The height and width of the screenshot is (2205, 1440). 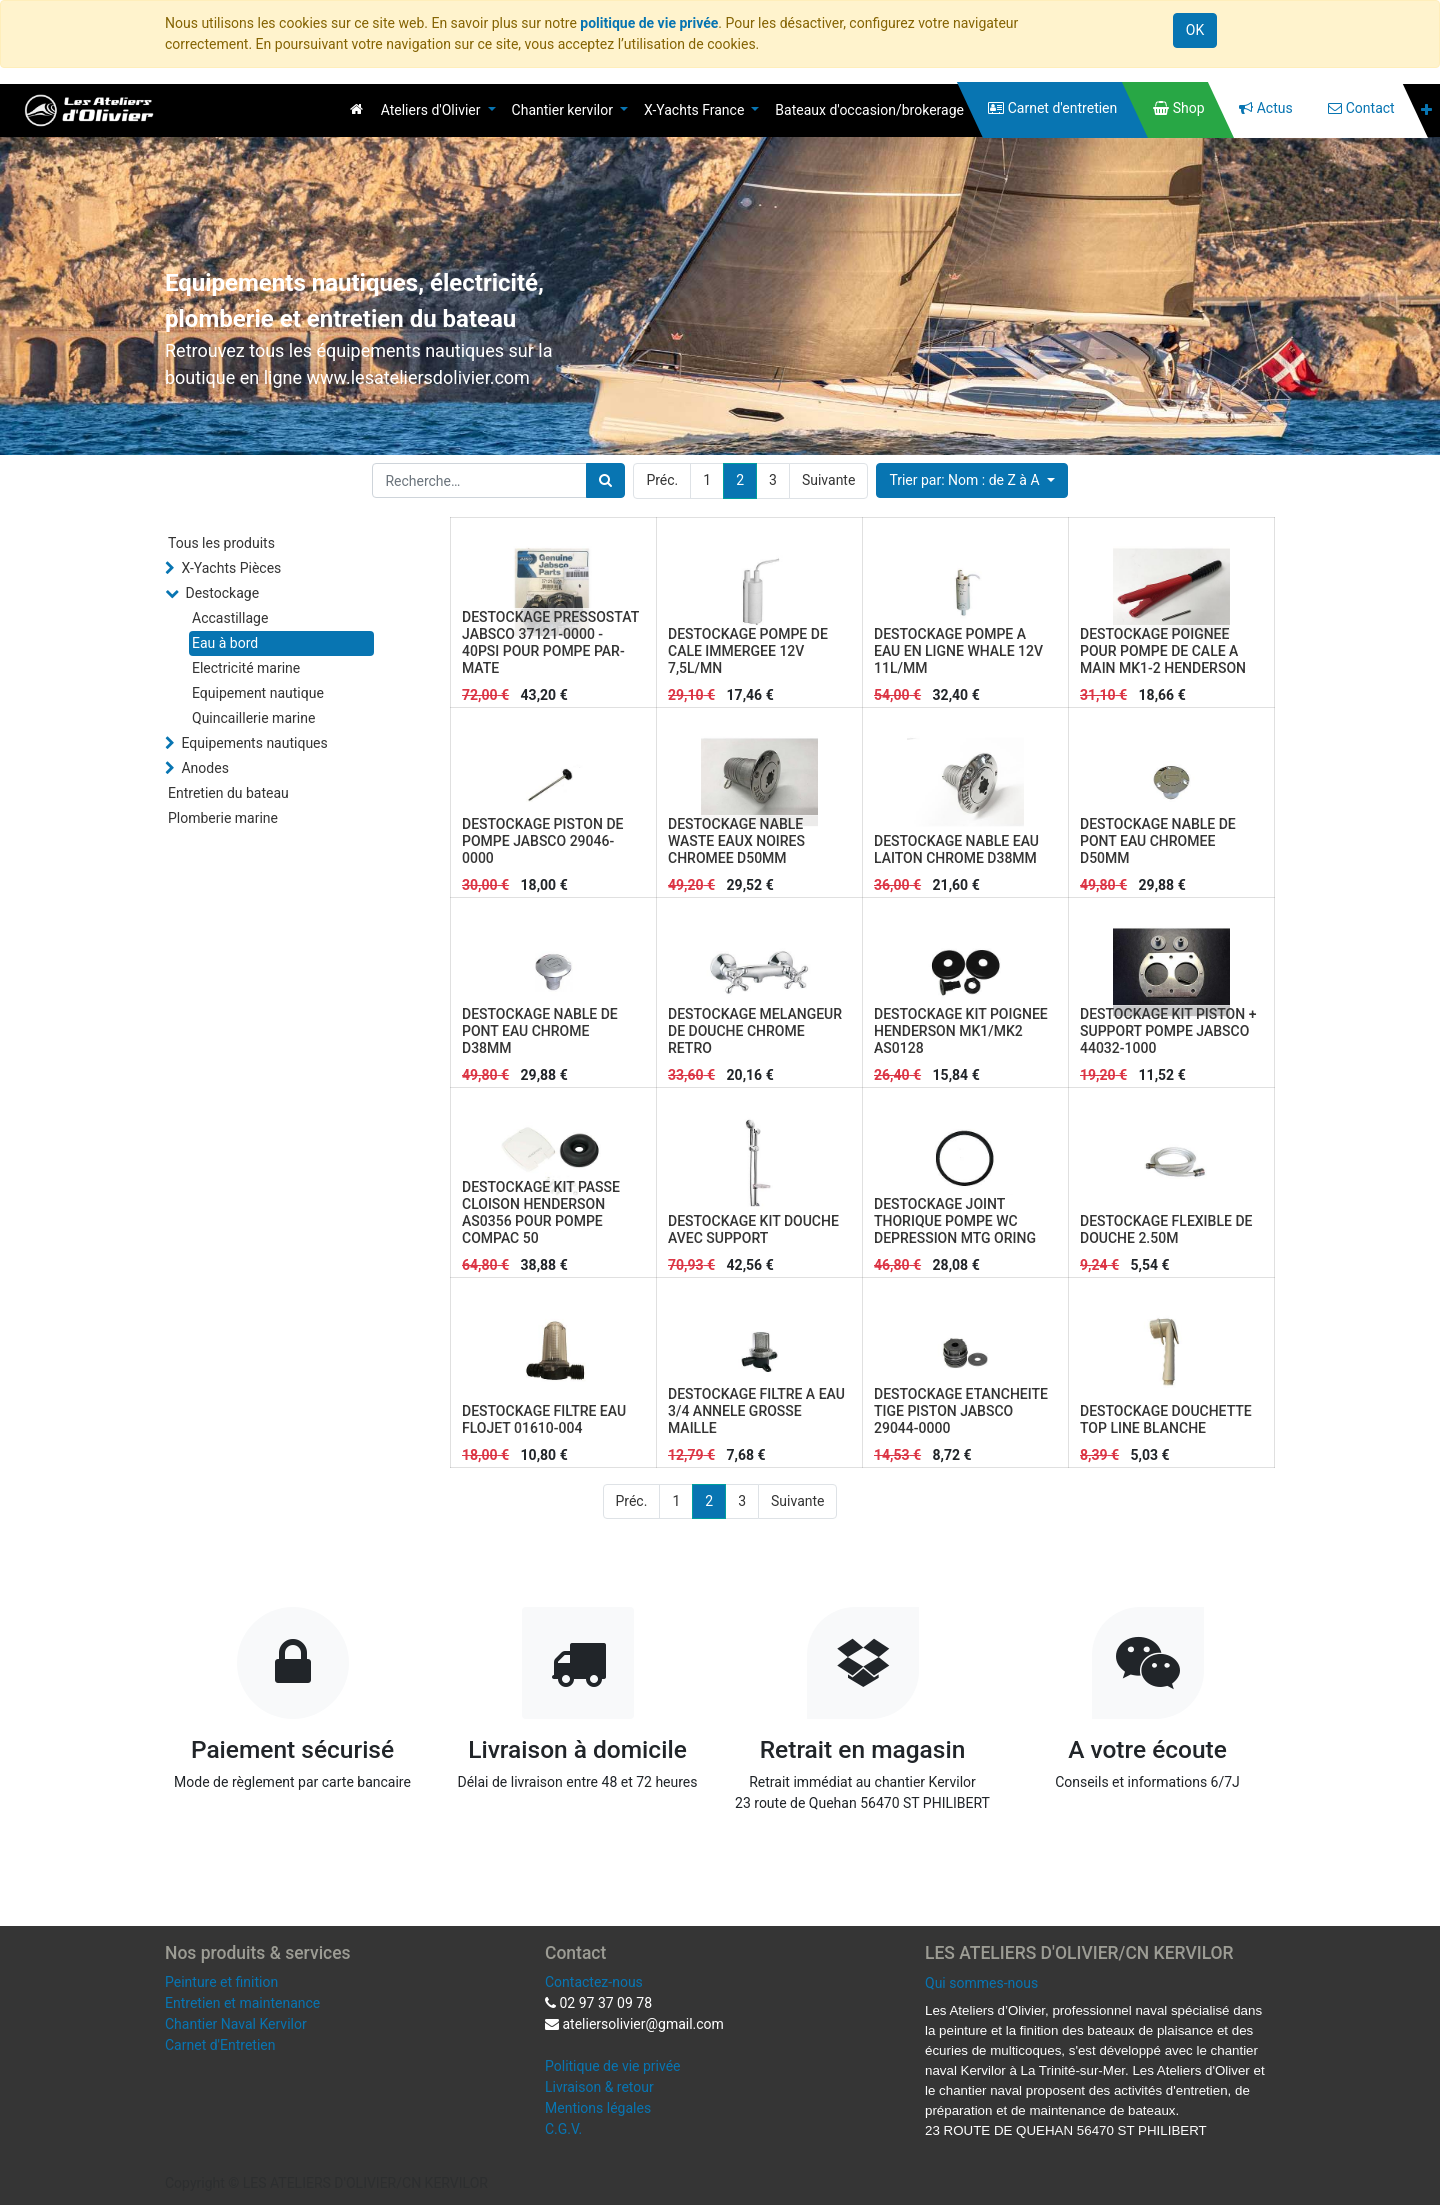 I want to click on DESTOCKAGE NABLE DE PONT EAU CHROME D38MM, so click(x=540, y=1031).